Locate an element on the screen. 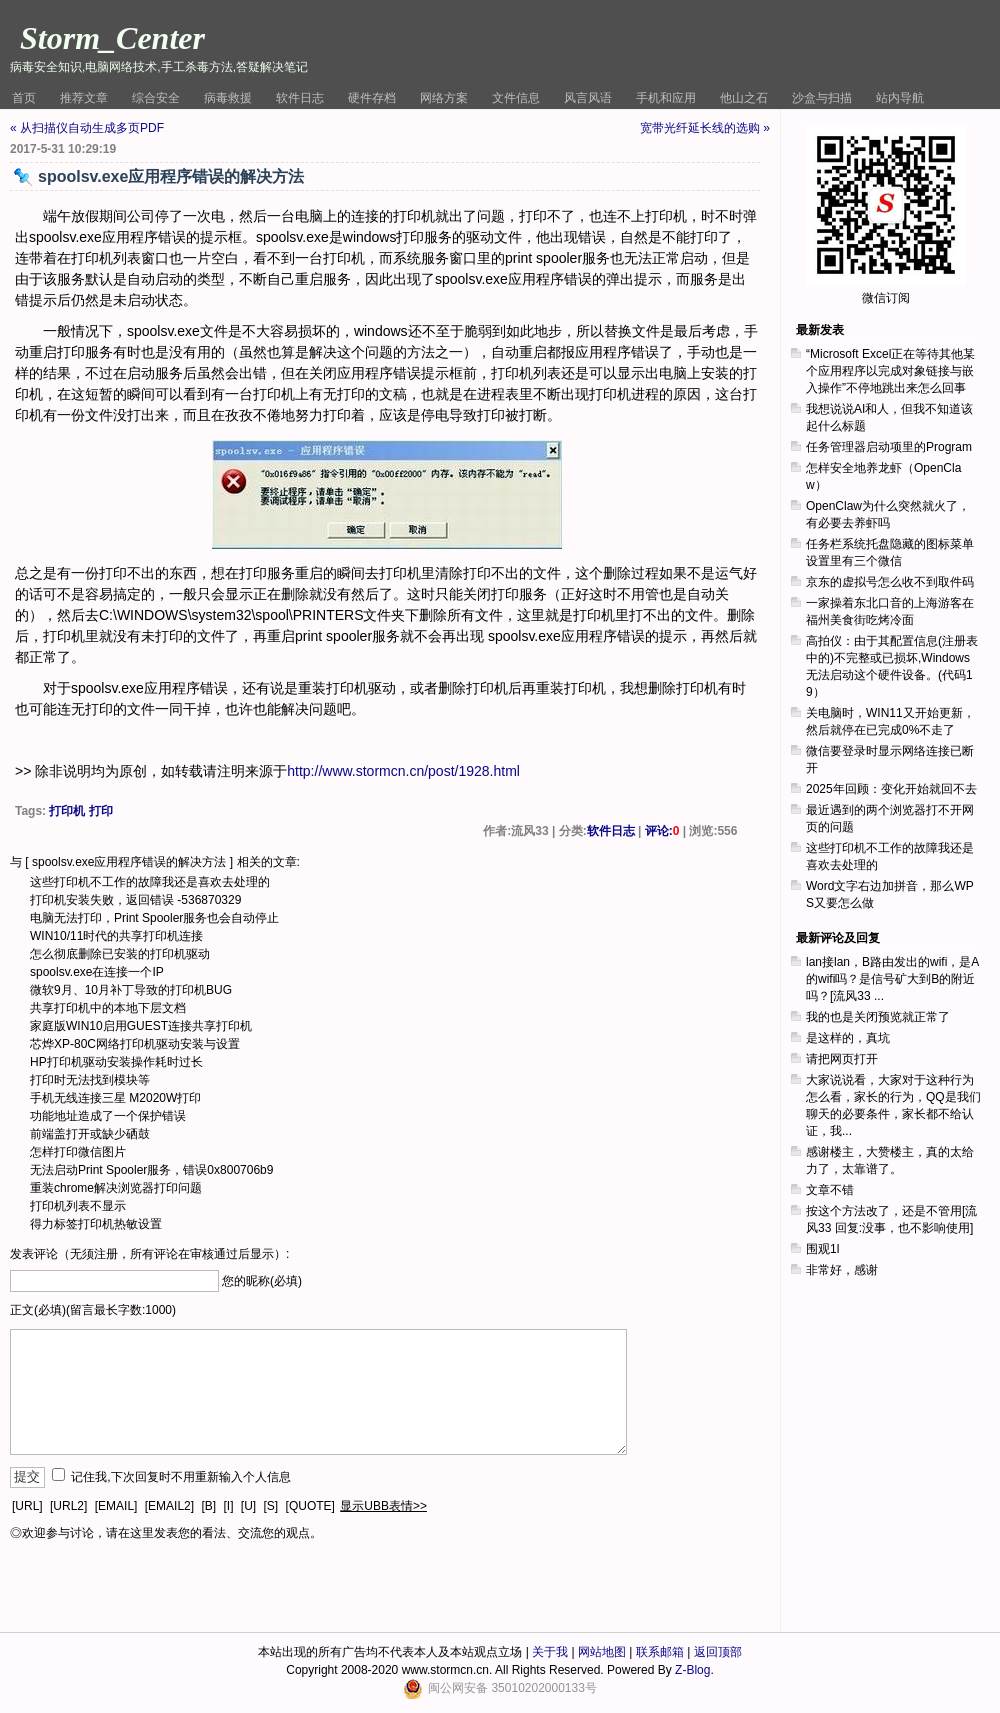 This screenshot has height=1713, width=1000. 硬件存档 is located at coordinates (372, 98).